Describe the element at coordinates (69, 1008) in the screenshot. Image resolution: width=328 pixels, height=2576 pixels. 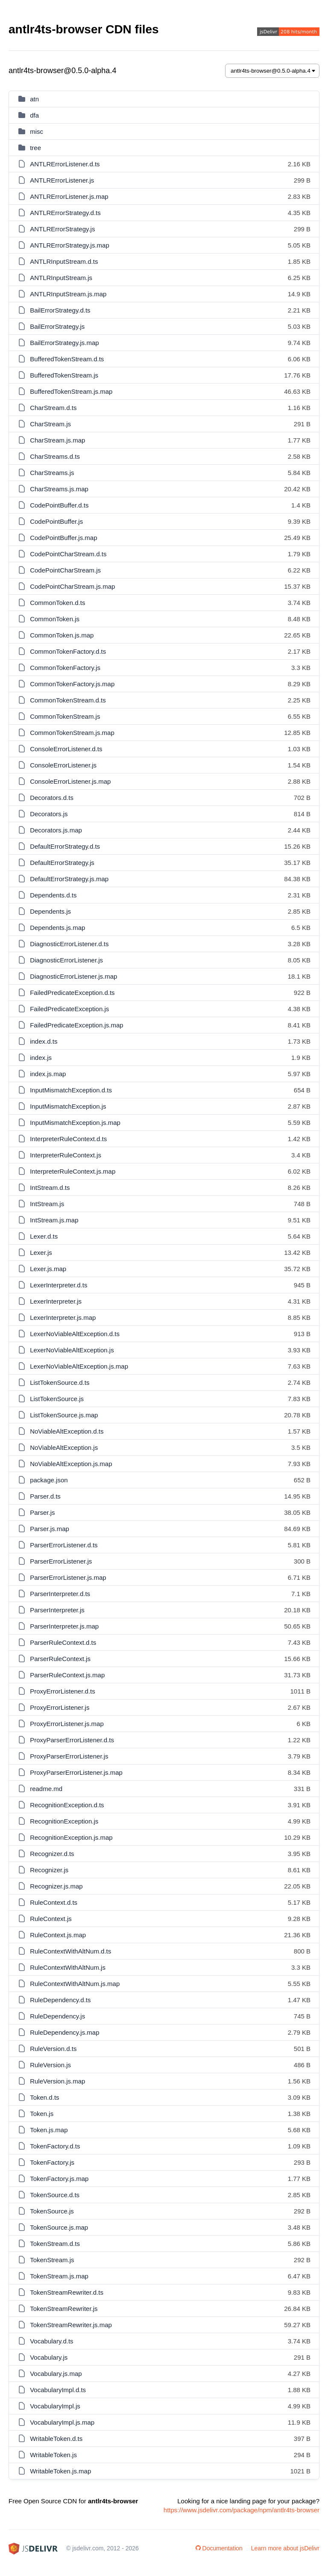
I see `FailedPredicateException.js` at that location.